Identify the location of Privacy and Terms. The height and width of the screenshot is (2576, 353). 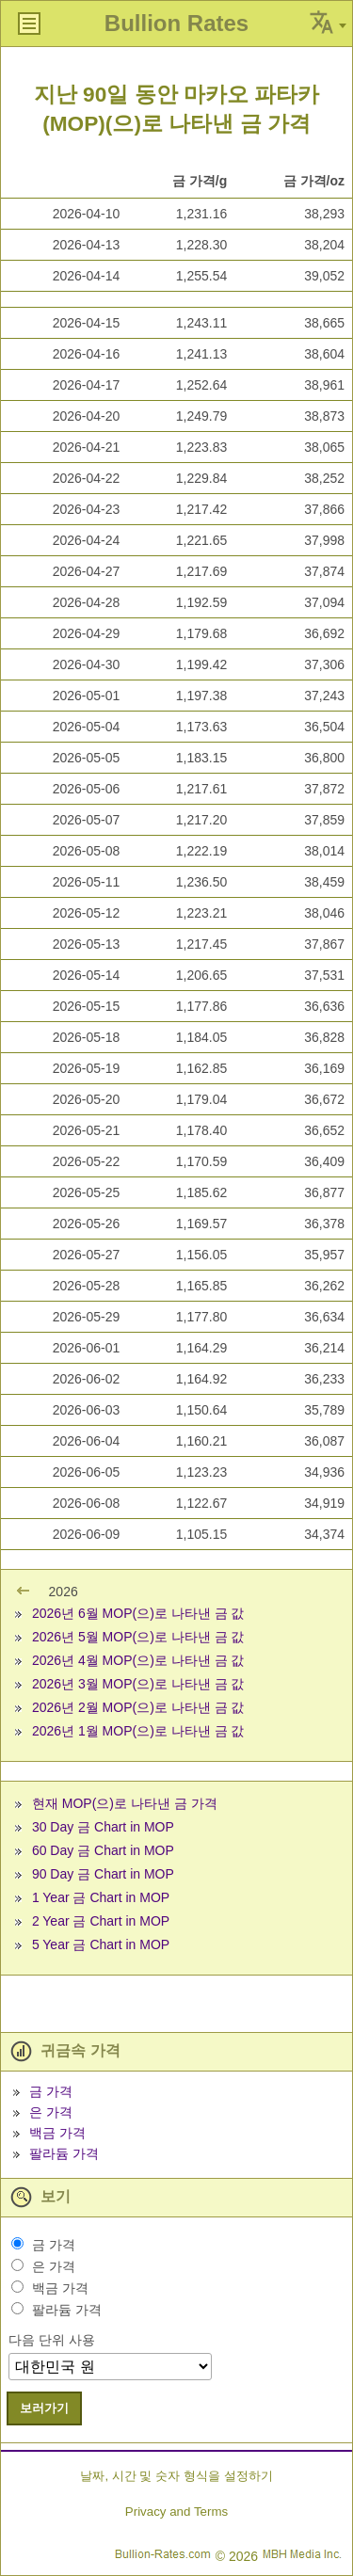
(176, 2511).